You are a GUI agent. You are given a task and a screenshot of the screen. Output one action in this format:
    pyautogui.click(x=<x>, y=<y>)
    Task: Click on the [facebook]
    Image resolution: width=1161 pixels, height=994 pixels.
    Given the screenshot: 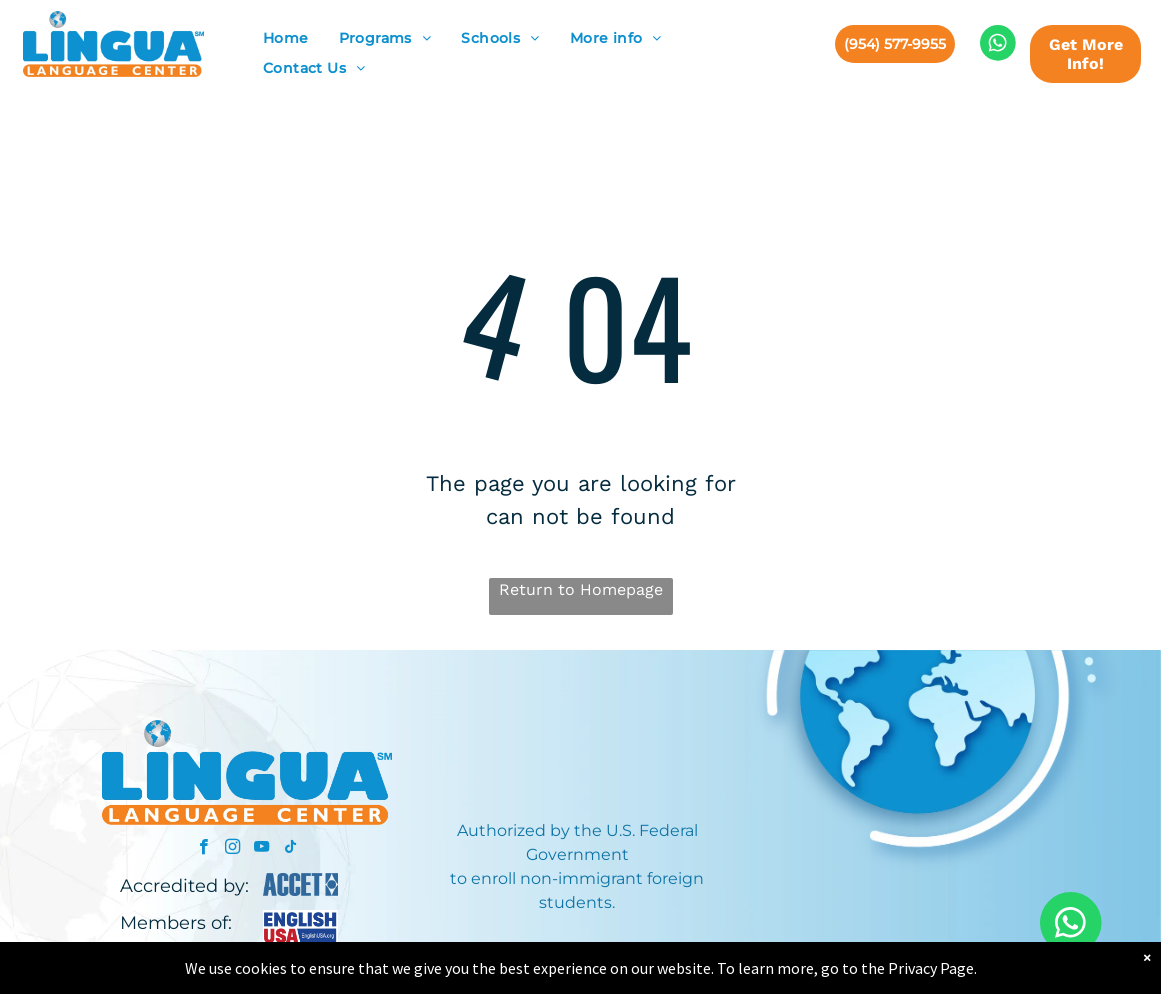 What is the action you would take?
    pyautogui.click(x=203, y=849)
    